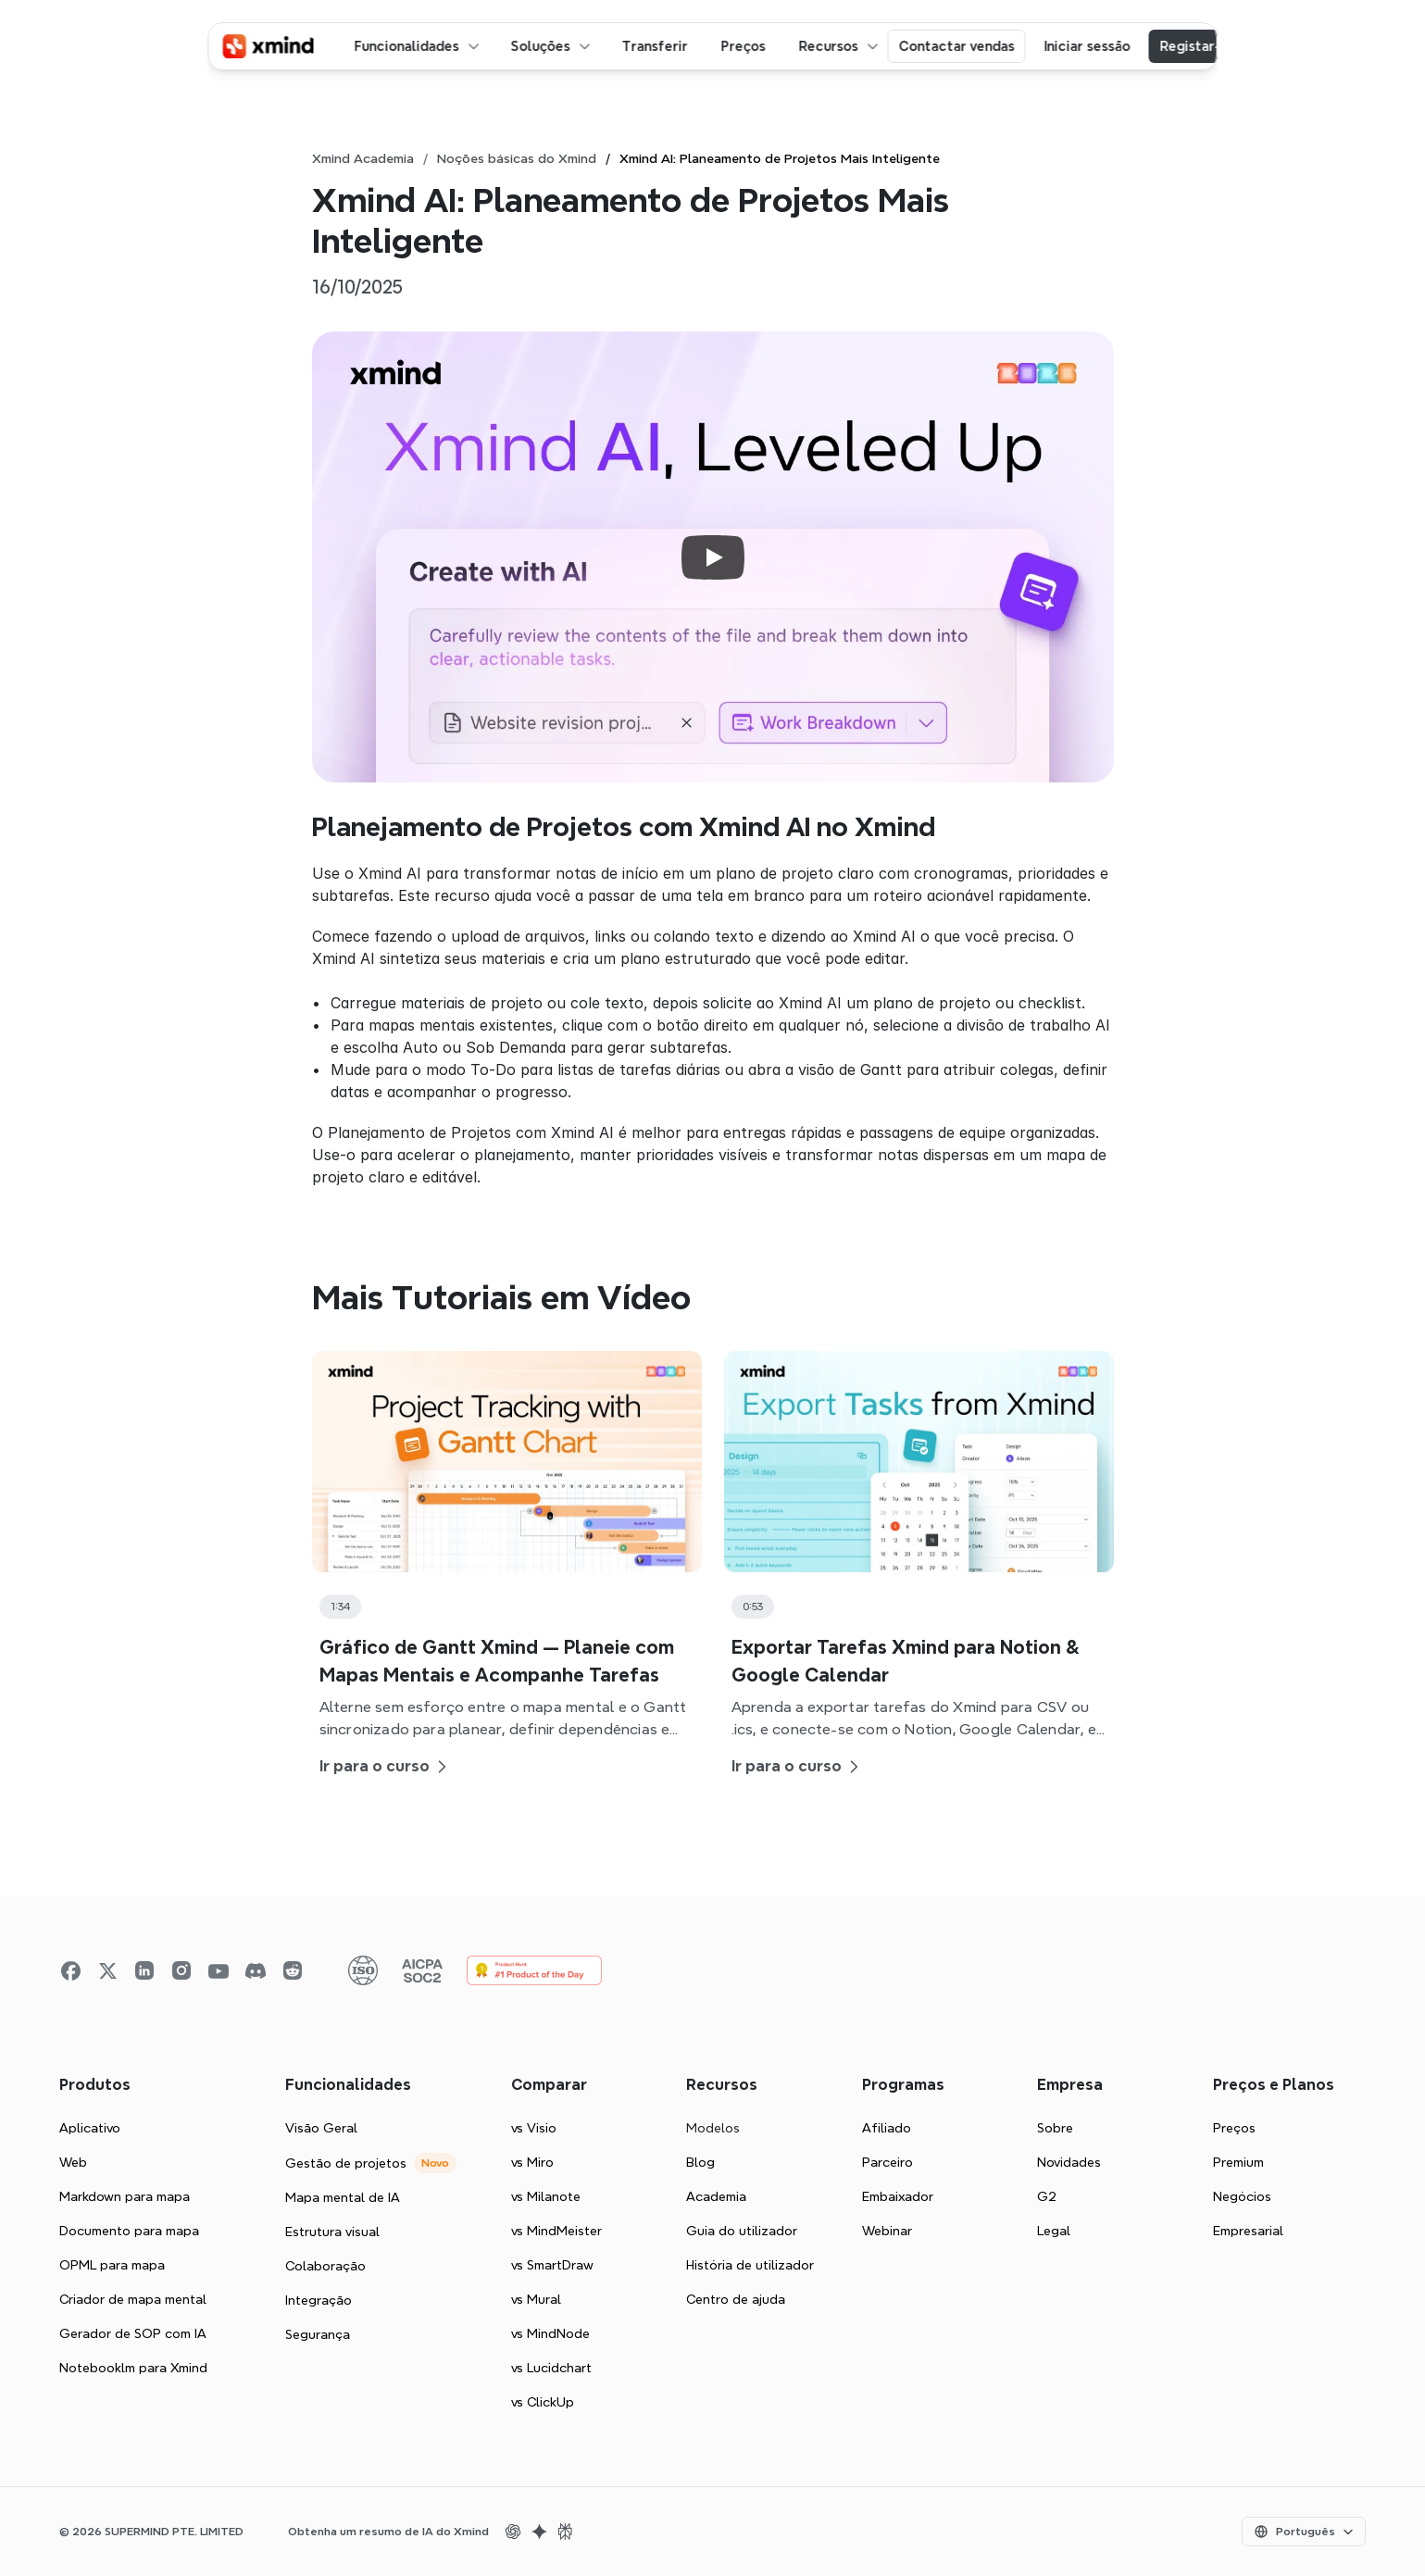 The width and height of the screenshot is (1425, 2576). Describe the element at coordinates (317, 2334) in the screenshot. I see `Segurança` at that location.